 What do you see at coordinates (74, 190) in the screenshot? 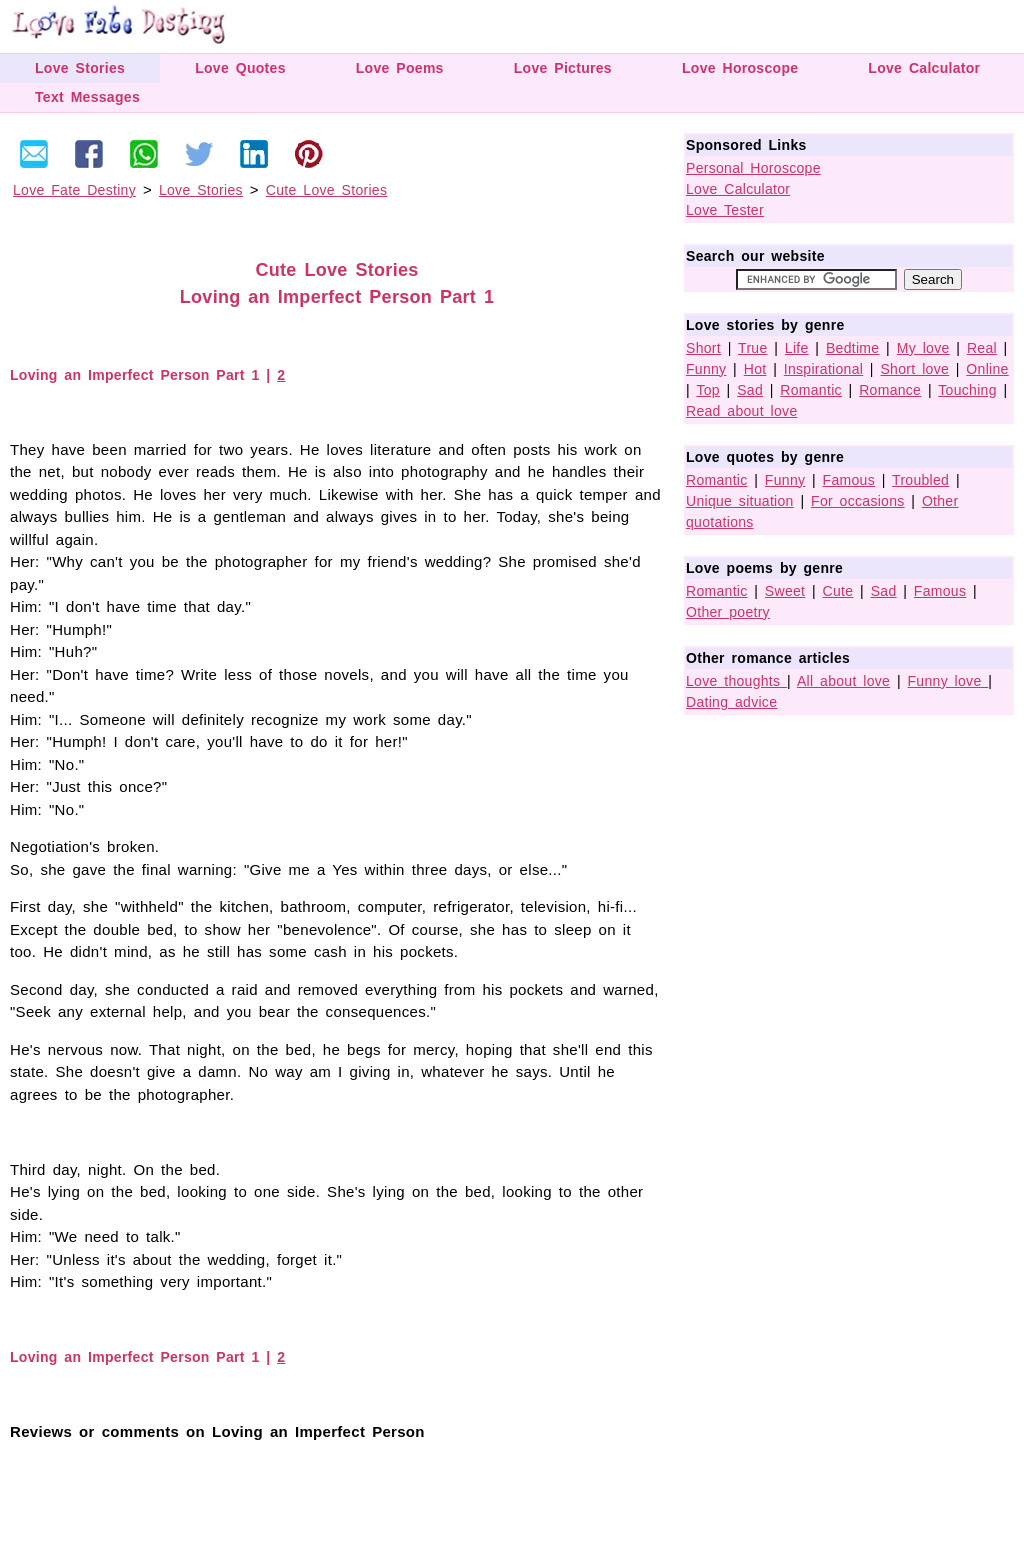
I see `Love Fate Destiny` at bounding box center [74, 190].